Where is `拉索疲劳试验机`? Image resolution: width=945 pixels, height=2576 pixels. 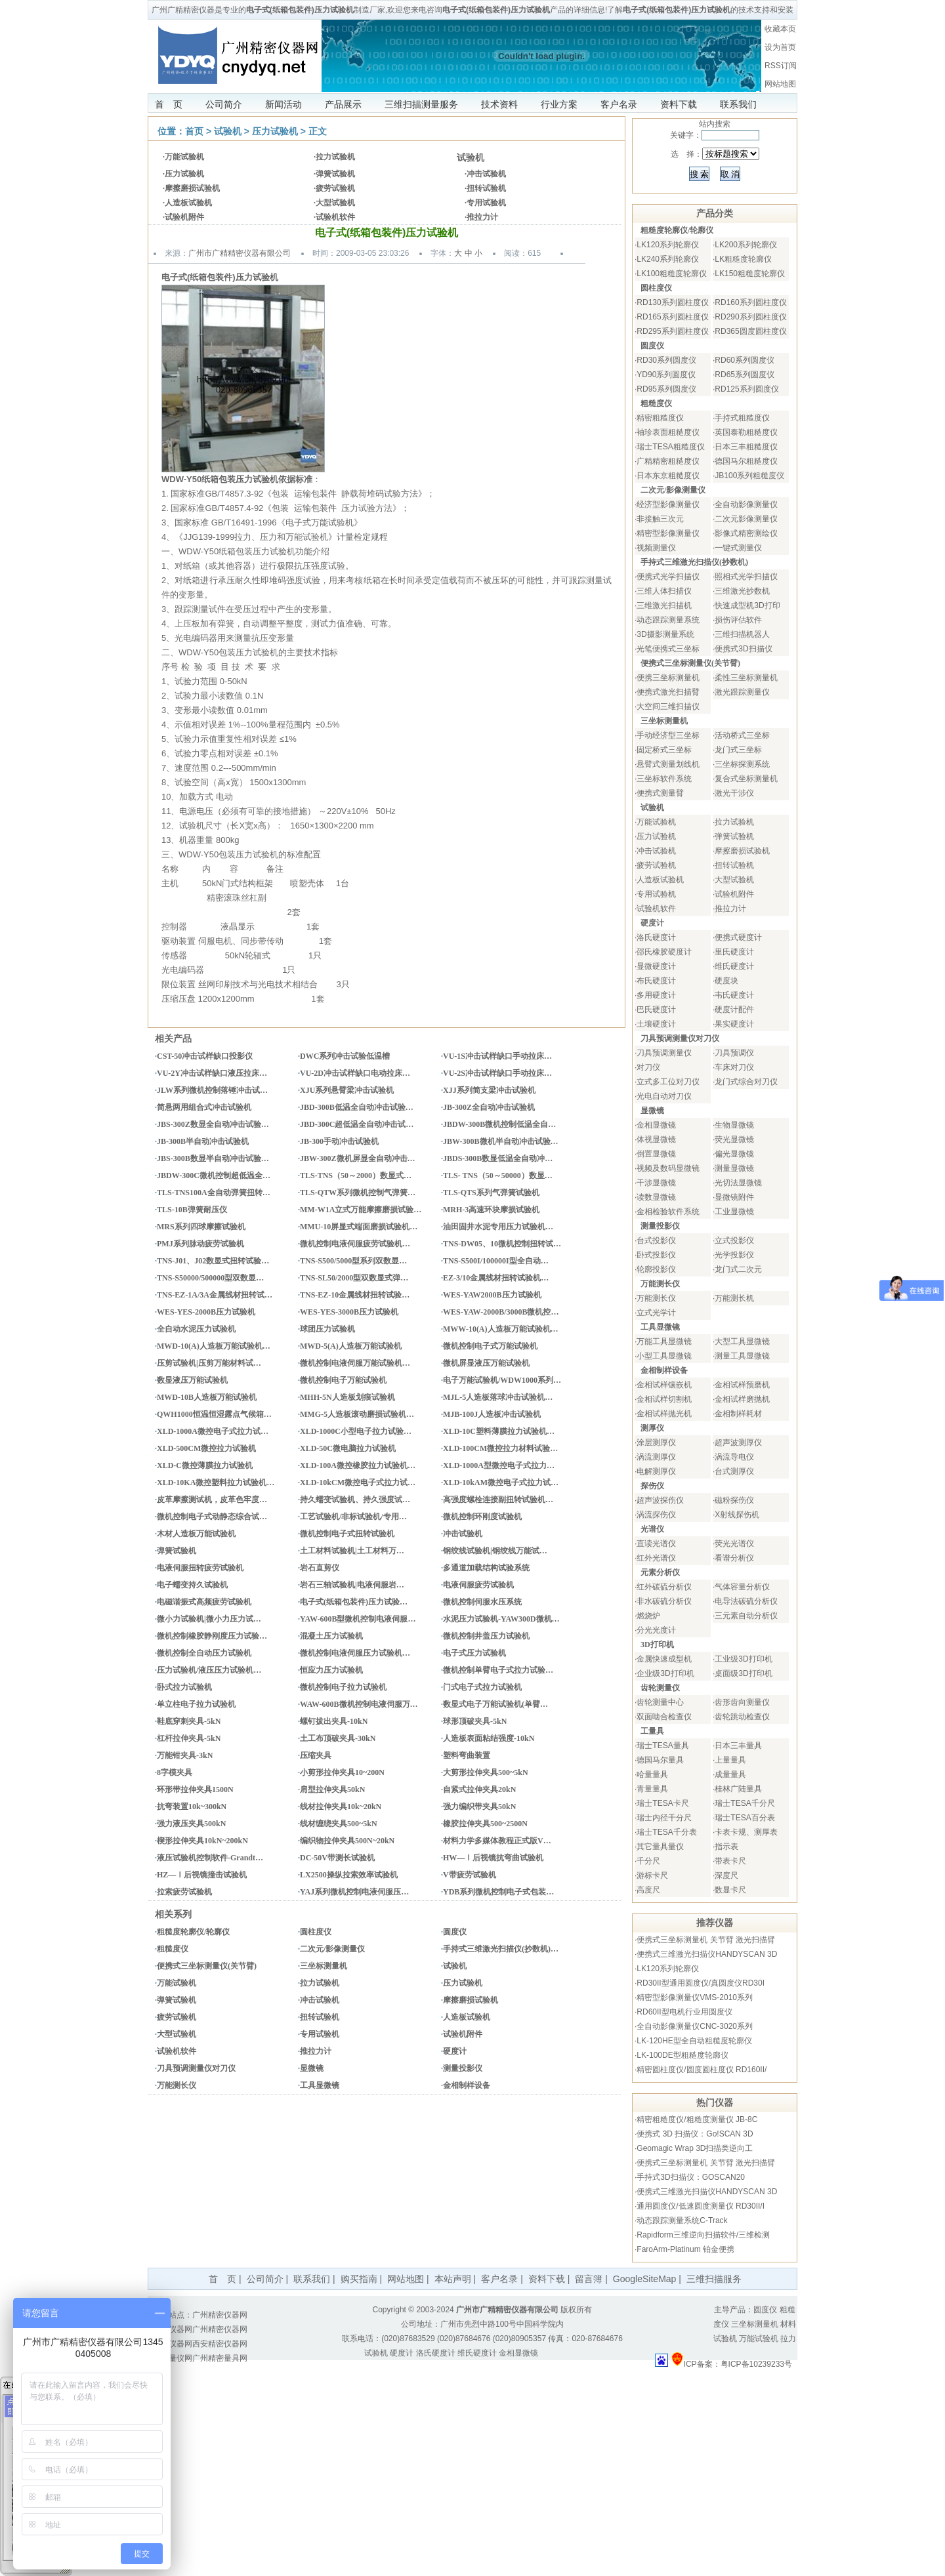 拉索疲劳试验机 is located at coordinates (184, 1891).